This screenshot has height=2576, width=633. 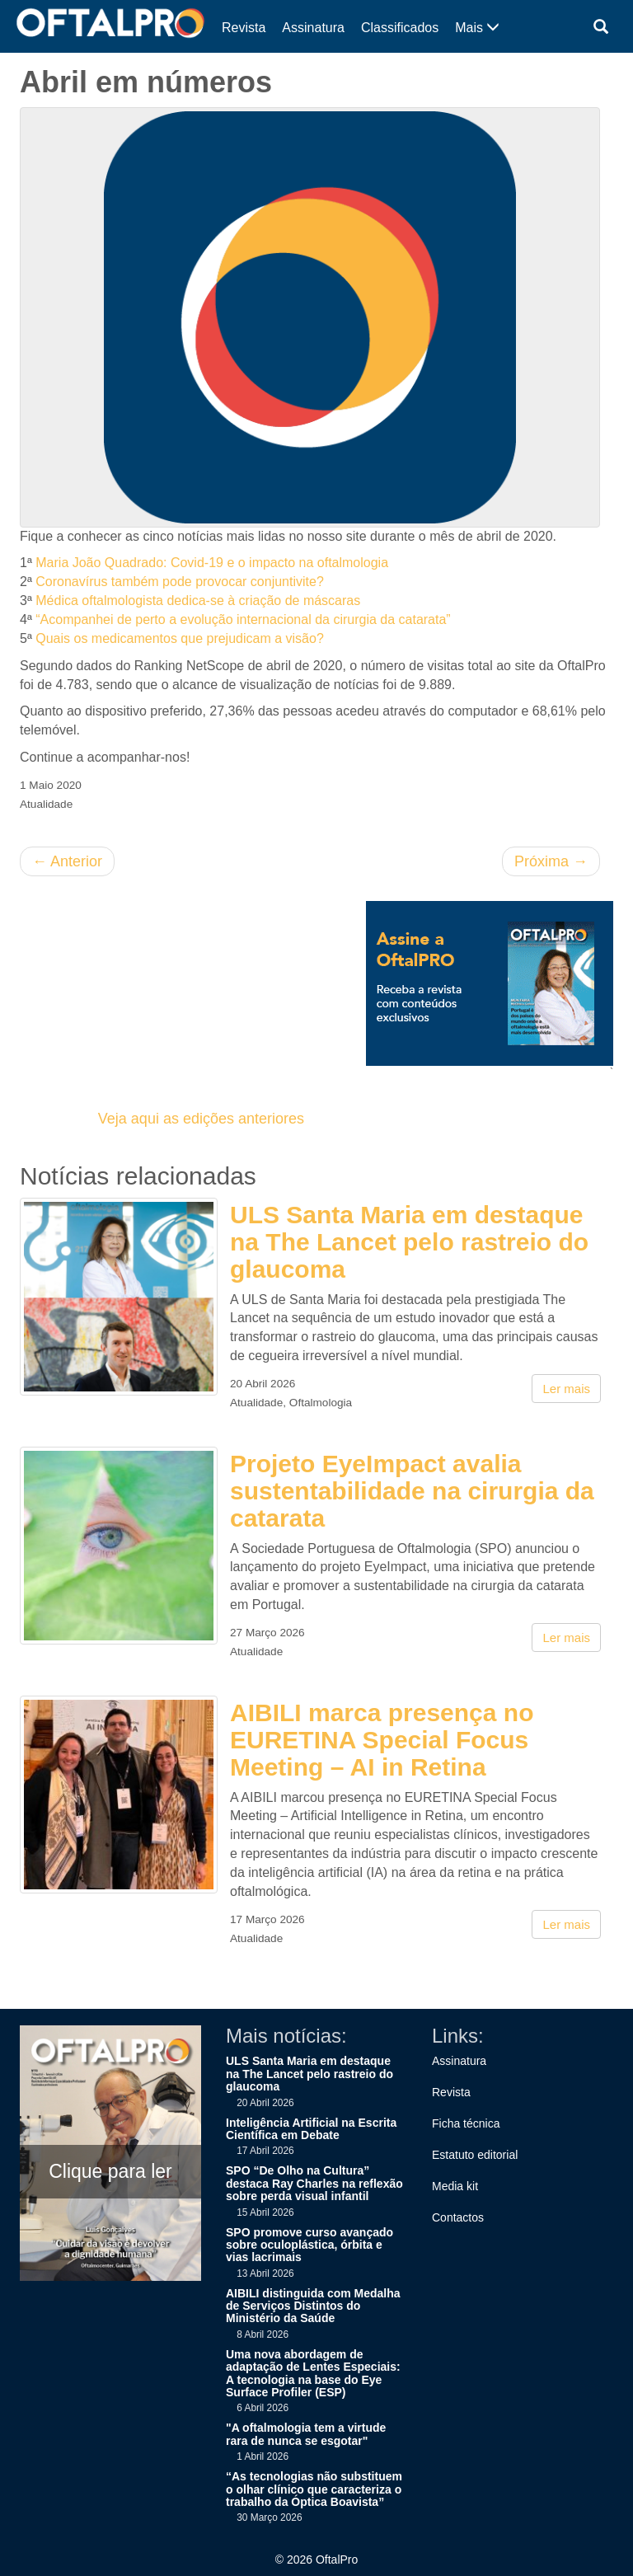 What do you see at coordinates (313, 28) in the screenshot?
I see `Assinatura` at bounding box center [313, 28].